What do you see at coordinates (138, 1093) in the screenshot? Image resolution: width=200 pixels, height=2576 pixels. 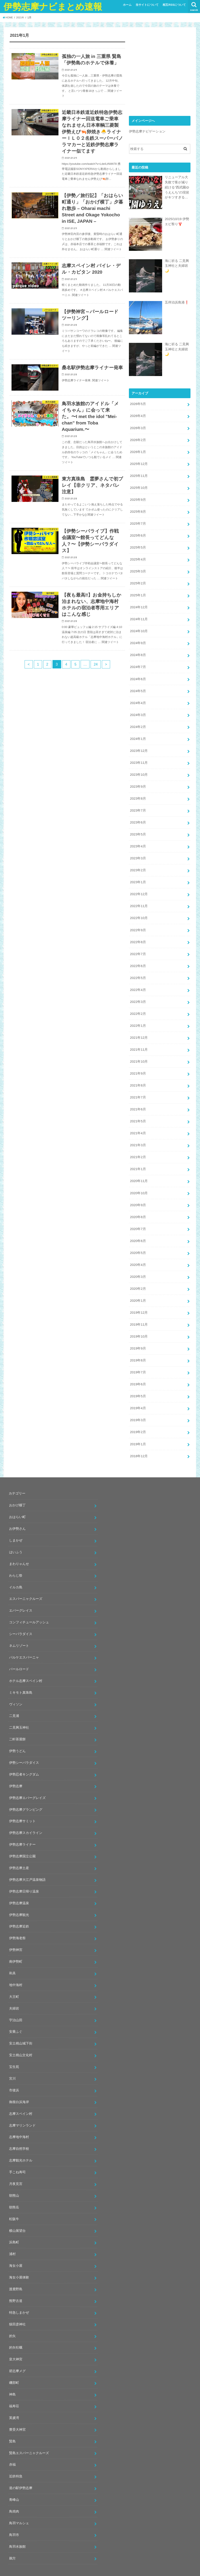 I see `2021年6月` at bounding box center [138, 1093].